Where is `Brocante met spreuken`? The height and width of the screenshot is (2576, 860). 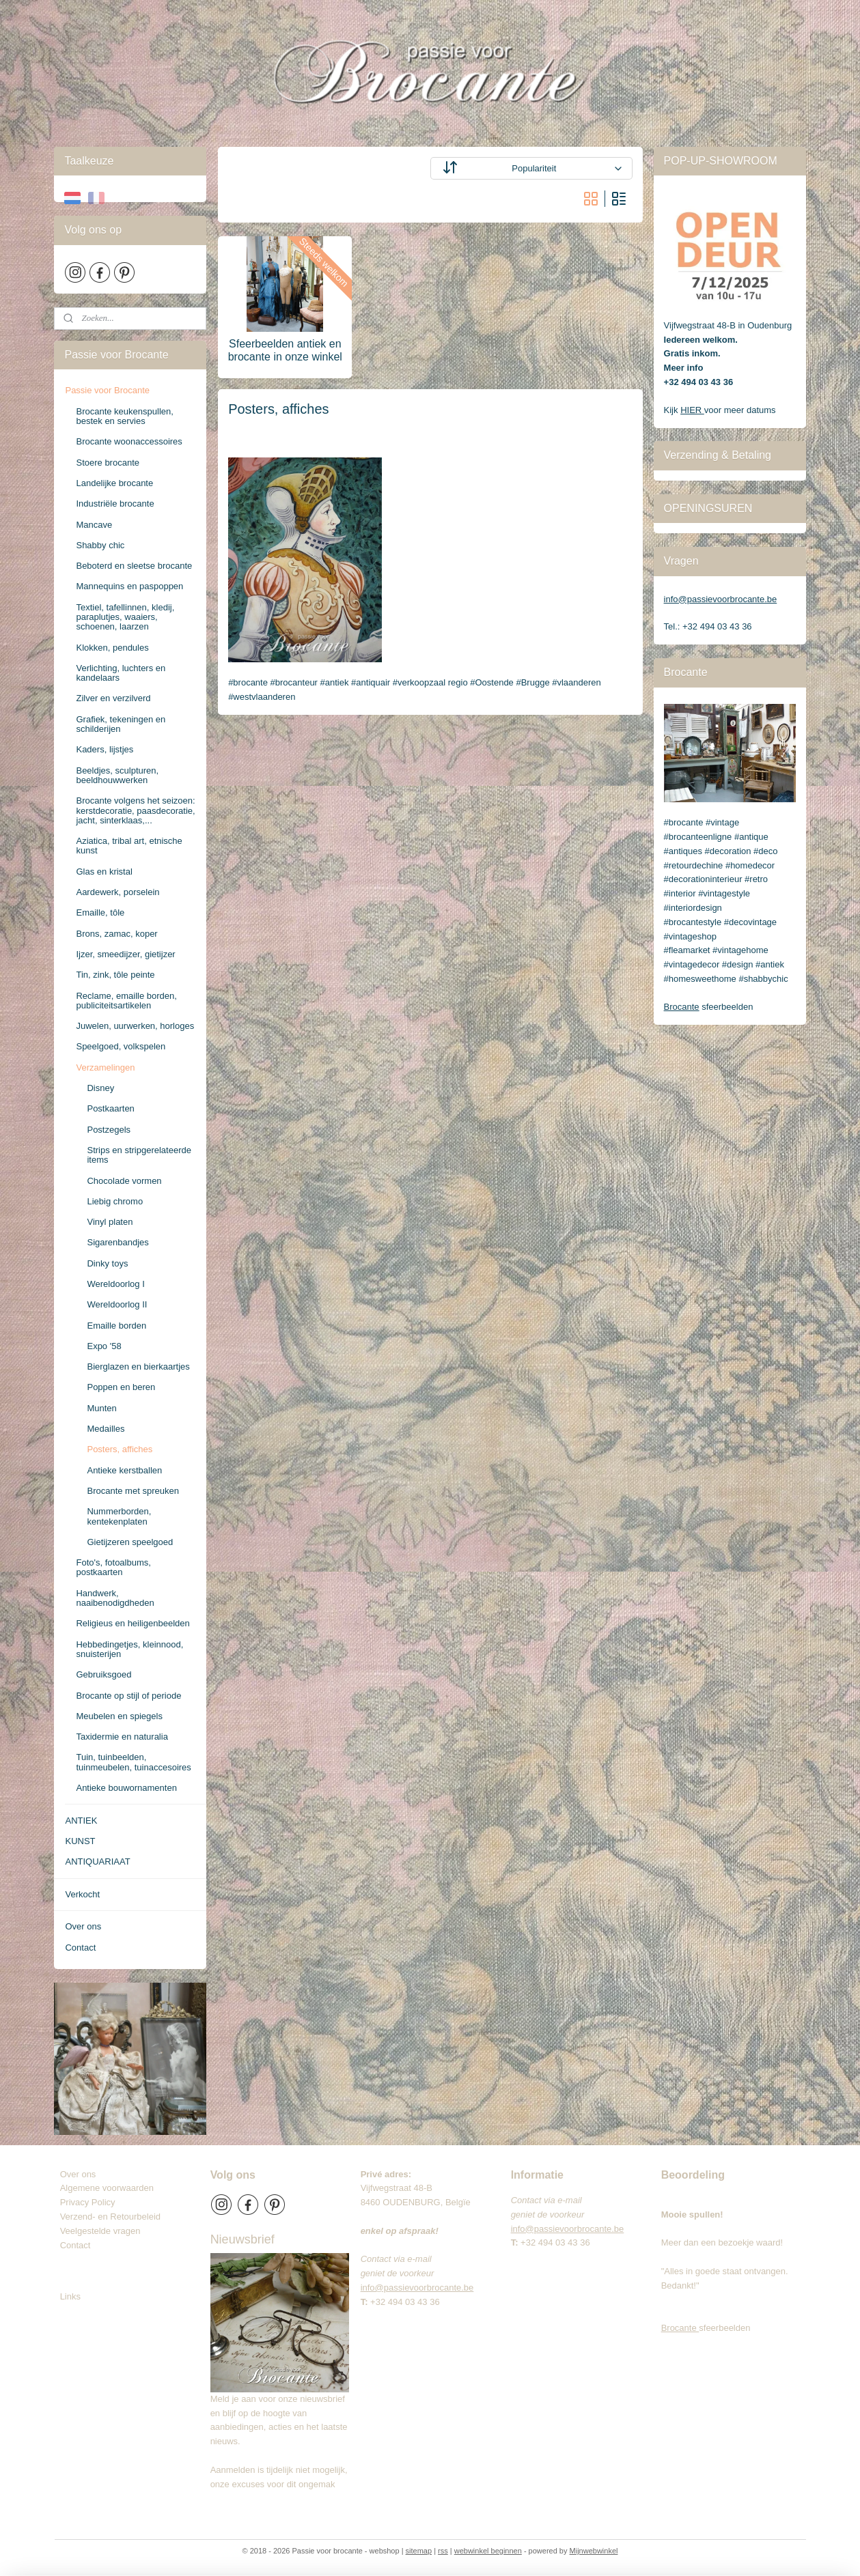
Brocante met spreuken is located at coordinates (132, 1491).